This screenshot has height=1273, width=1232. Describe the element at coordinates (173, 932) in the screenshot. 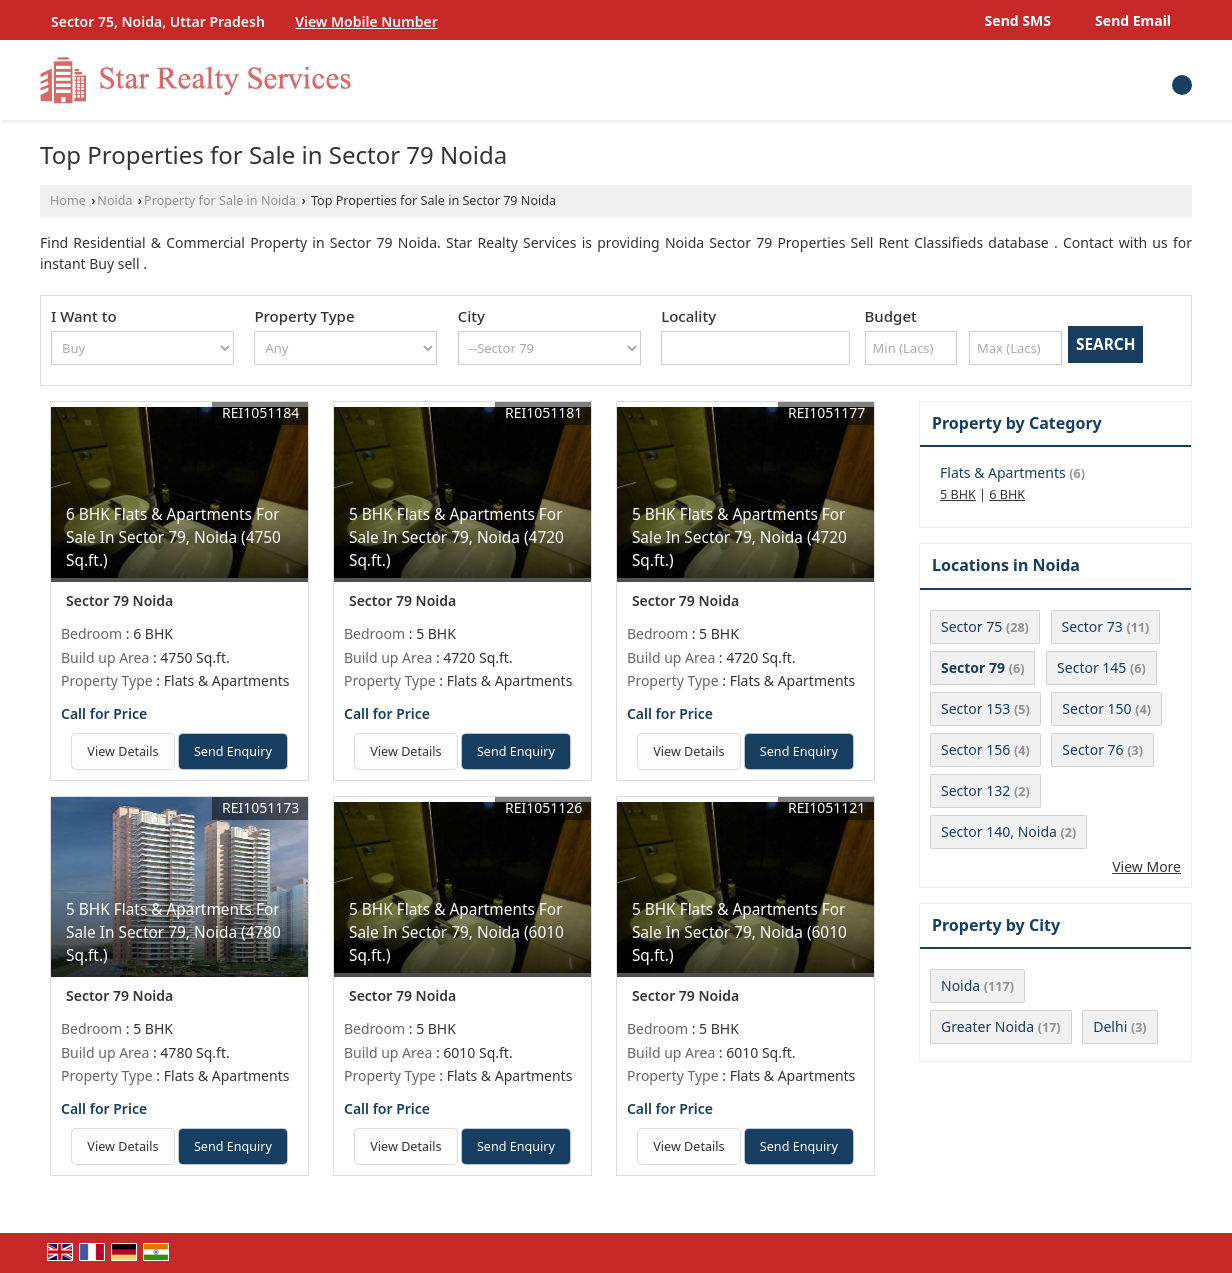

I see `5 BHK Flats & Apartments For Sale In Sector 79, Noida (4780 Sq.ft.)` at that location.